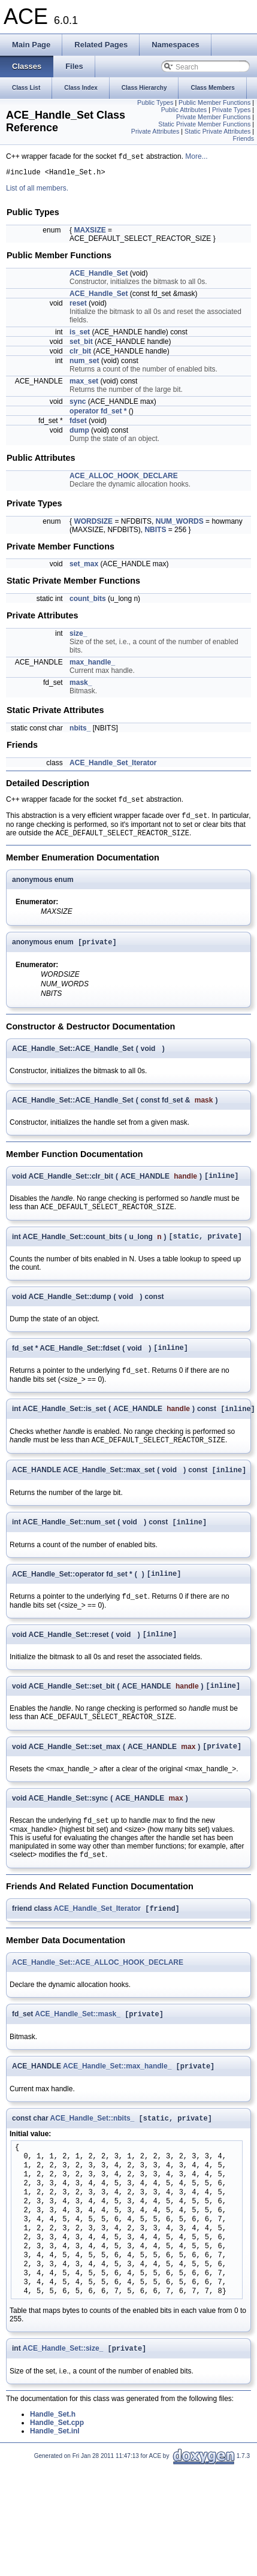 The width and height of the screenshot is (257, 2576). What do you see at coordinates (55, 2469) in the screenshot?
I see `Handle_Set.inl` at bounding box center [55, 2469].